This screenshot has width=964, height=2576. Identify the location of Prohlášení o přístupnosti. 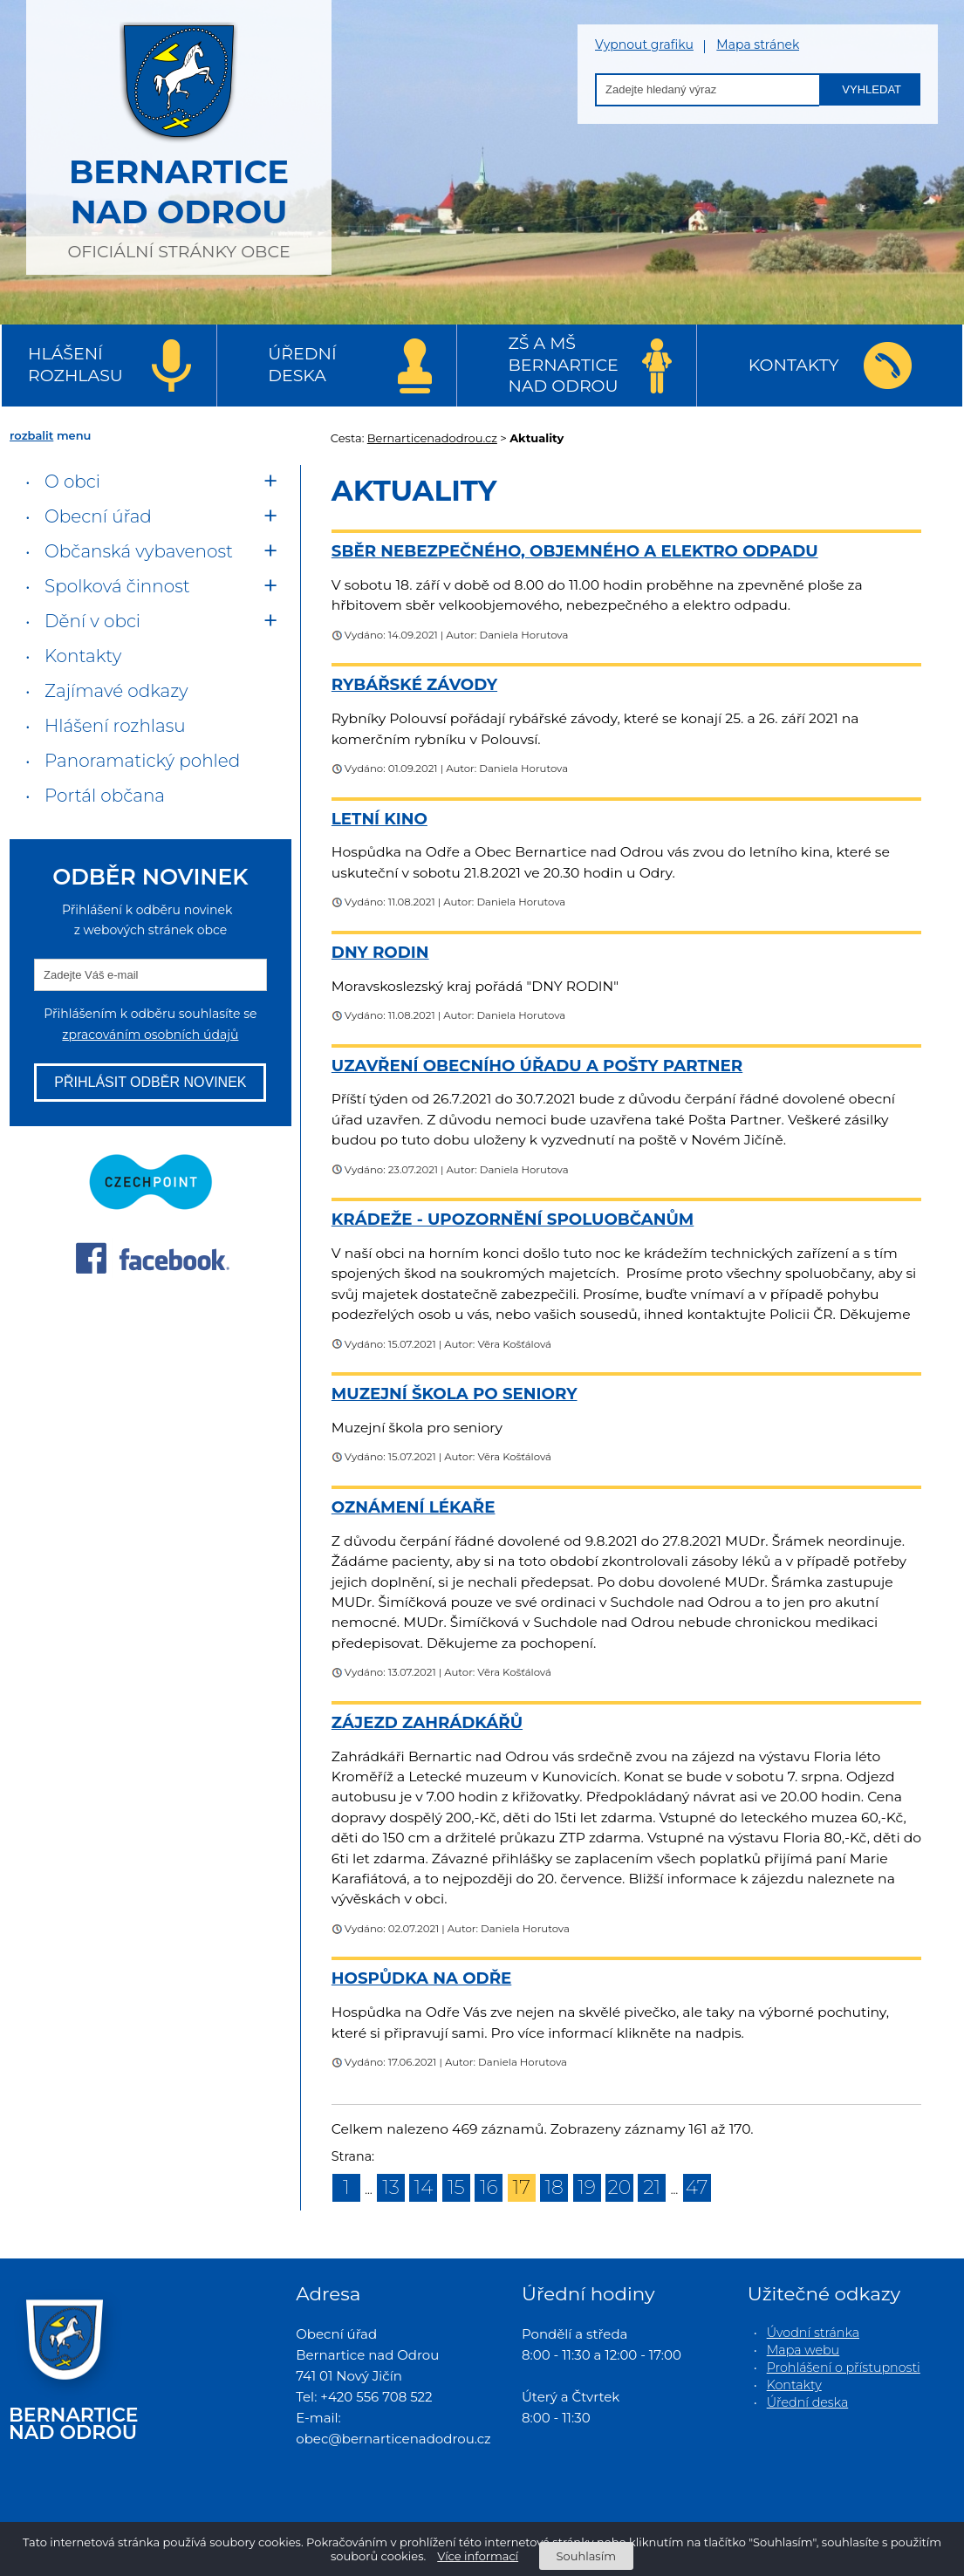
(843, 2367).